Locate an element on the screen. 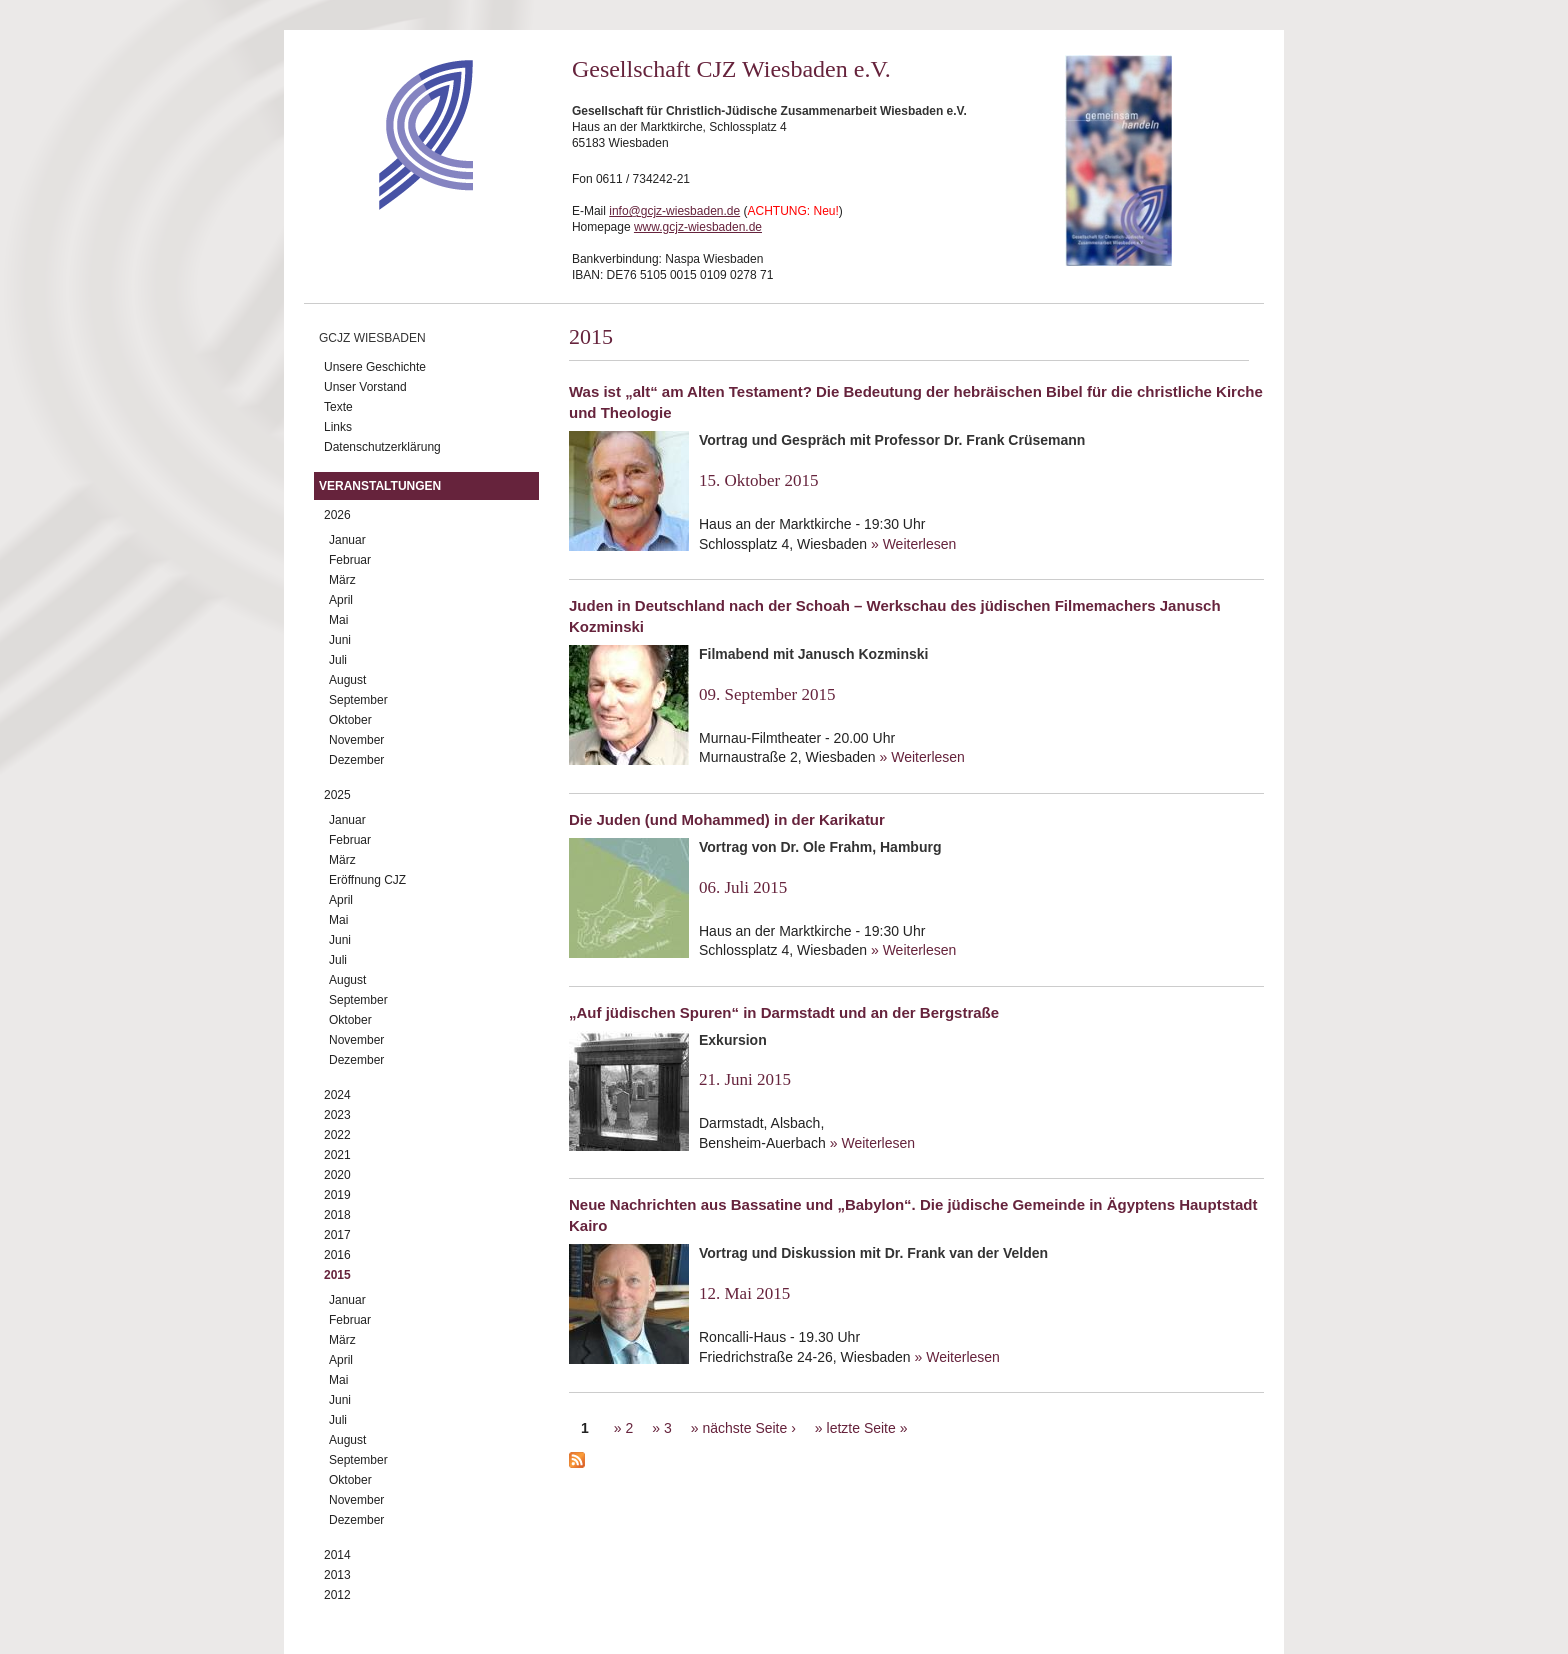 The image size is (1568, 1654). Texte is located at coordinates (338, 407).